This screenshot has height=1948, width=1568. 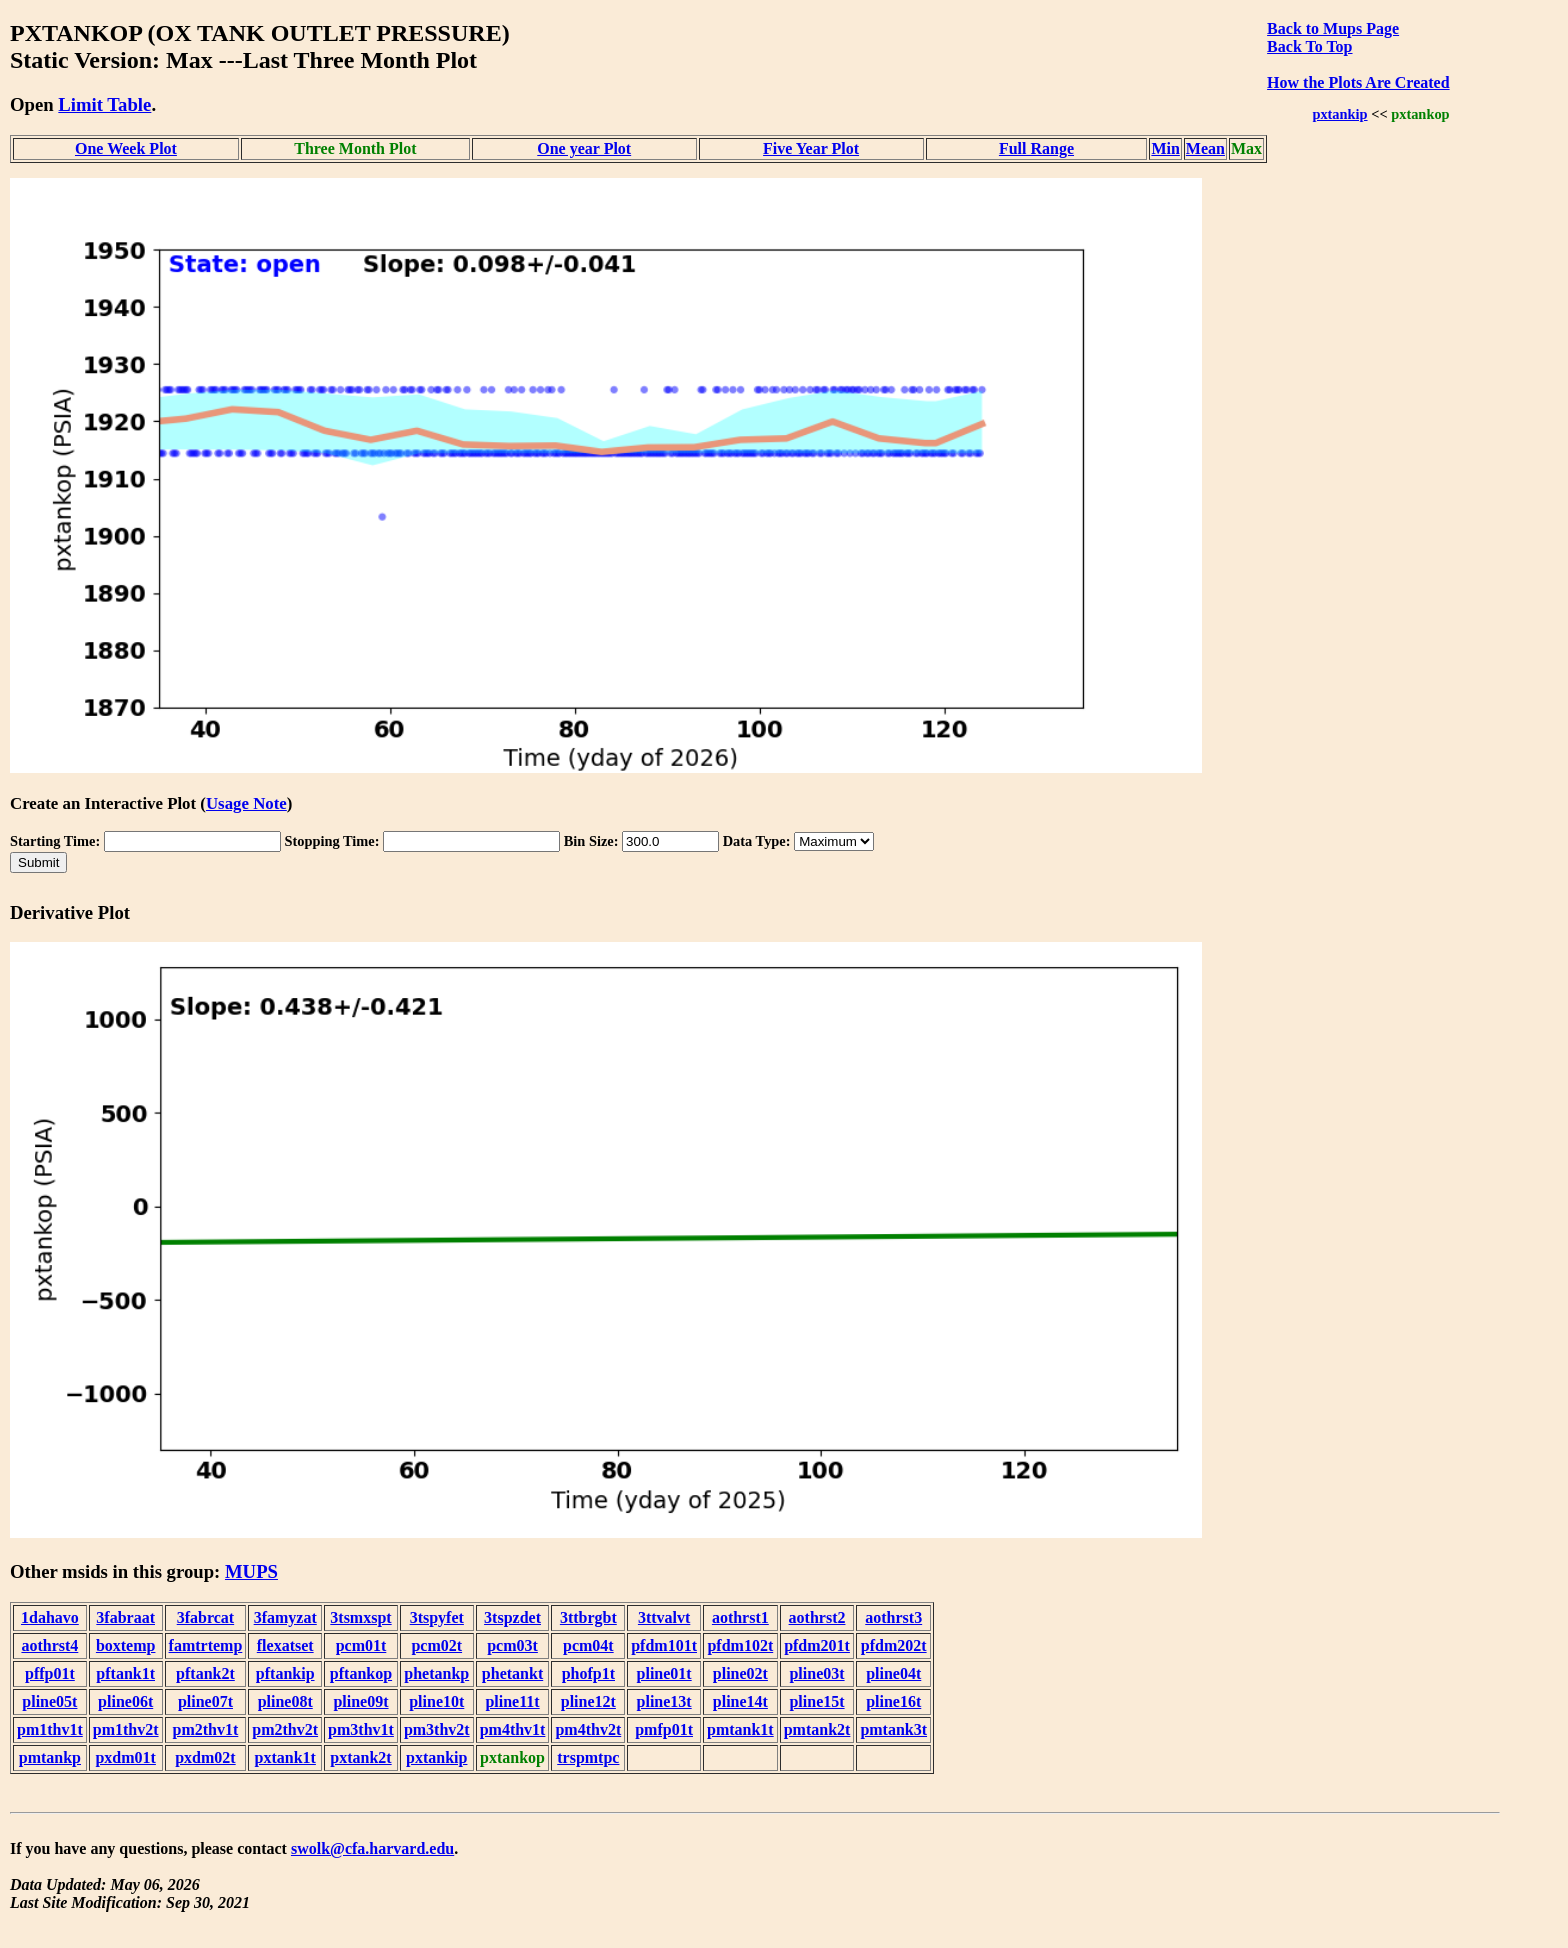 I want to click on 3tsmxspt, so click(x=360, y=1617).